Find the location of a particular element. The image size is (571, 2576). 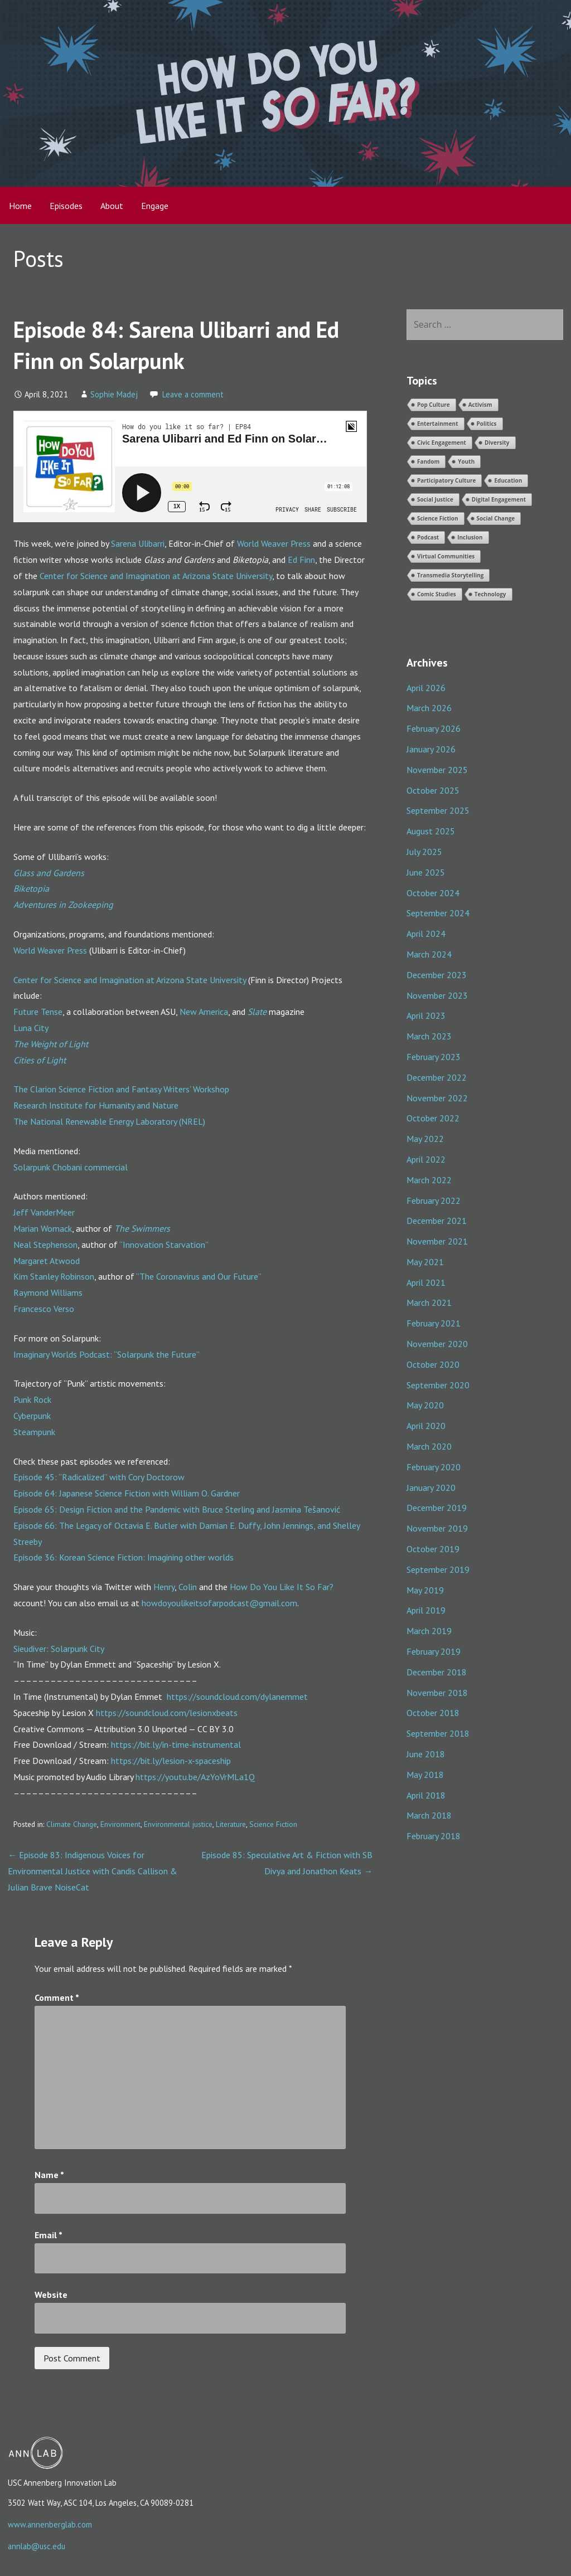

Email is located at coordinates (48, 2234).